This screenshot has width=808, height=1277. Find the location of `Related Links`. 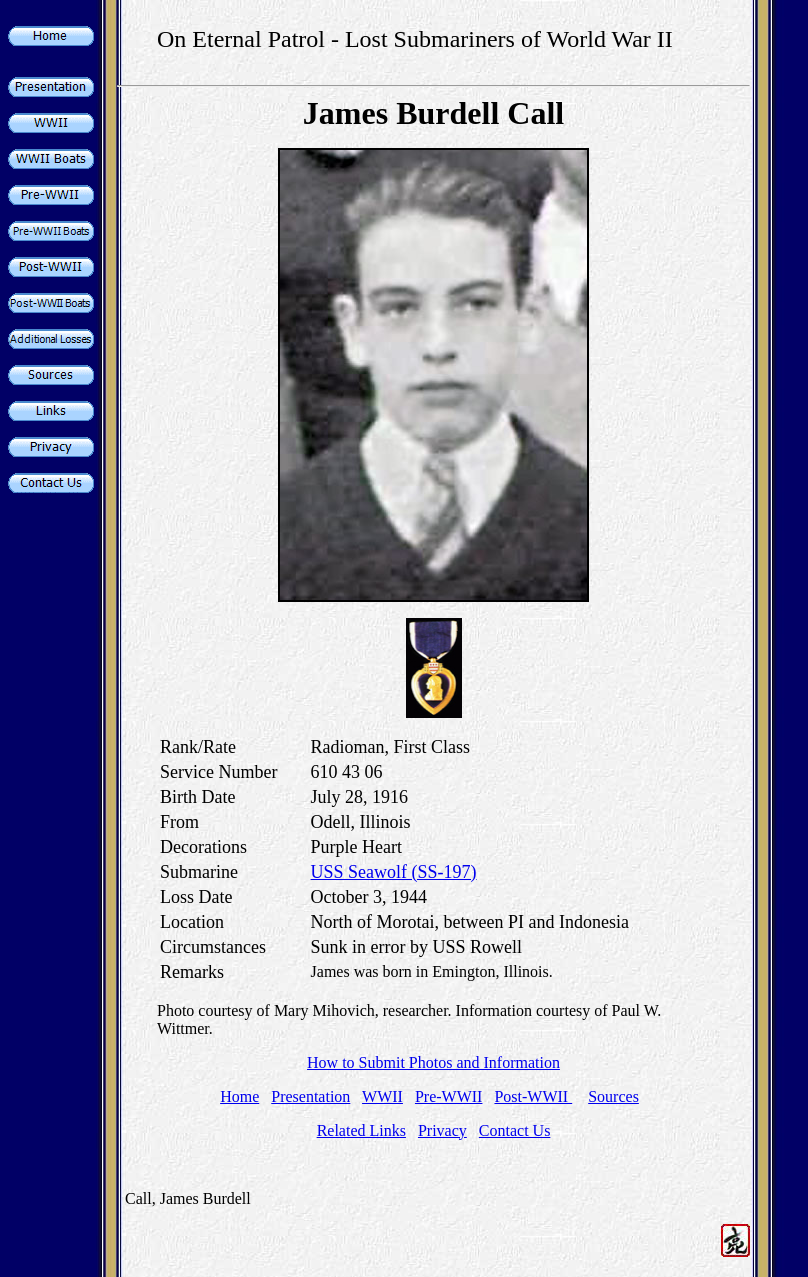

Related Links is located at coordinates (361, 1130).